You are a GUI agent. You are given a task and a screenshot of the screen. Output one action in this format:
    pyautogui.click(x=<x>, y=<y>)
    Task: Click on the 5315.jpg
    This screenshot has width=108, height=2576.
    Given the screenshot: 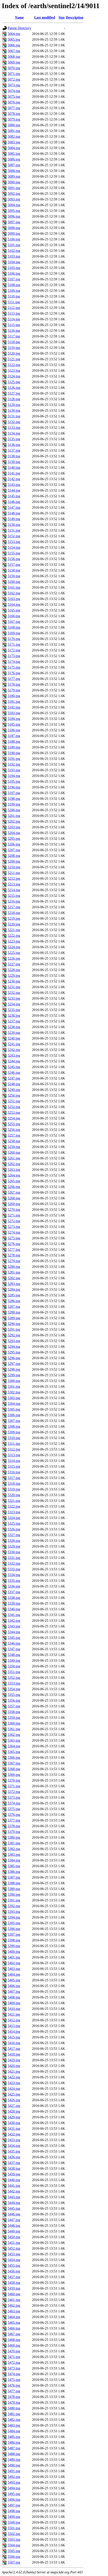 What is the action you would take?
    pyautogui.click(x=14, y=1466)
    